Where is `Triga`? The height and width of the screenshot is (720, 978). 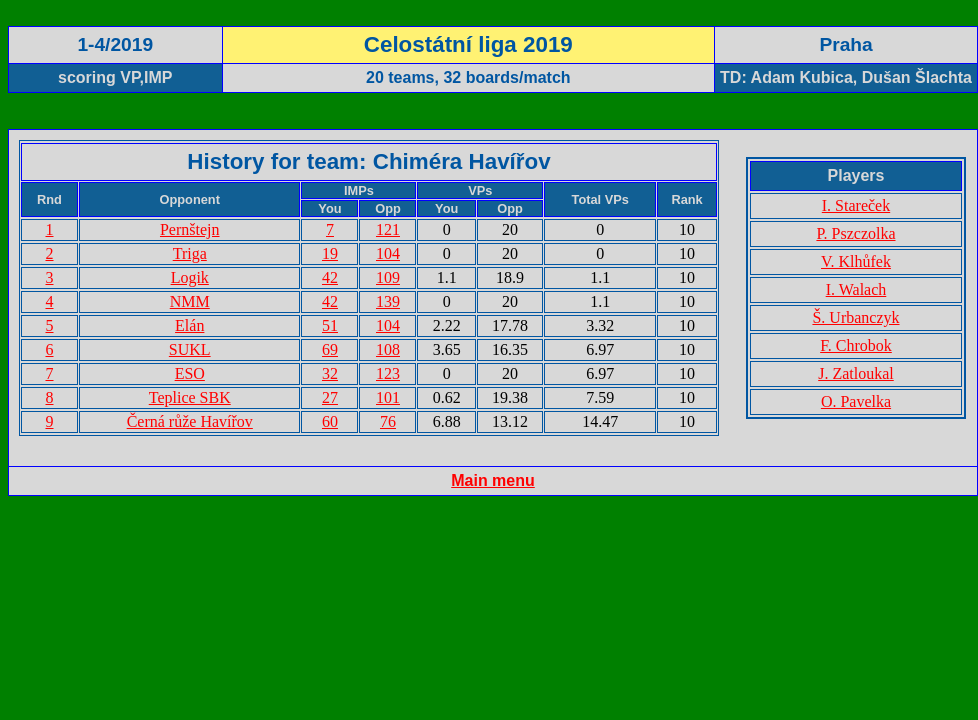
Triga is located at coordinates (190, 253).